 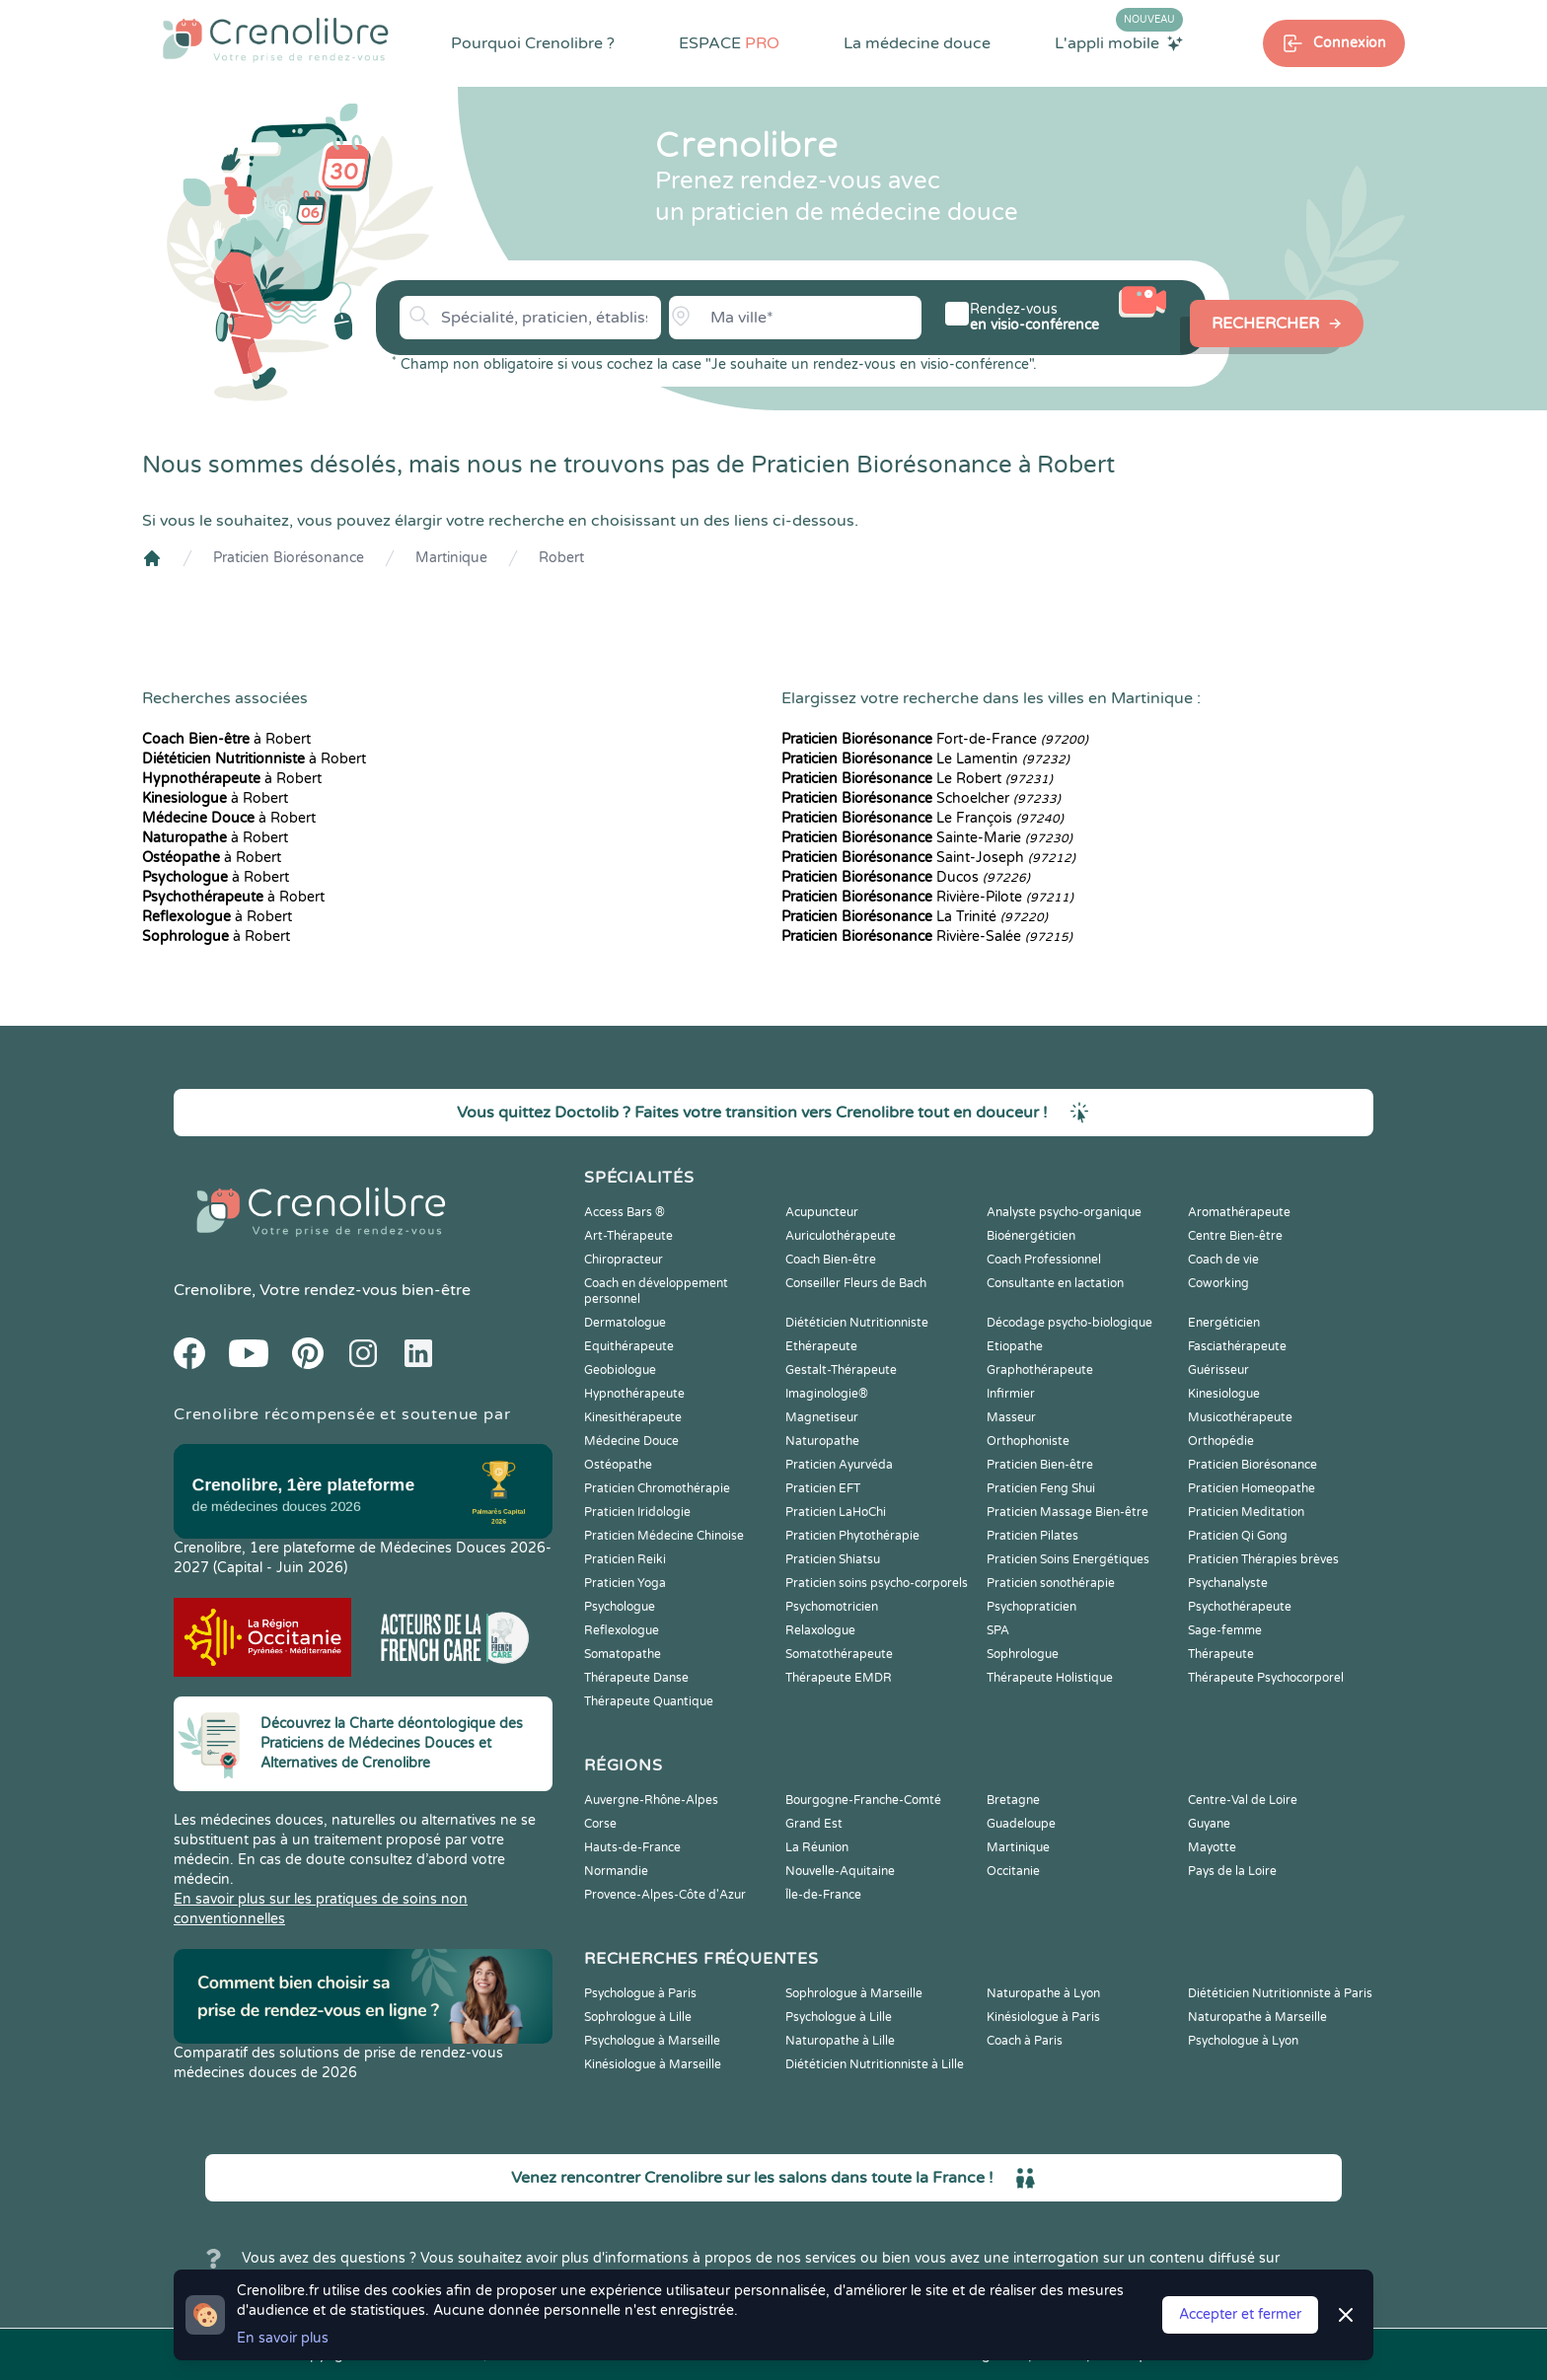 What do you see at coordinates (853, 1993) in the screenshot?
I see `Sophrologue à Marseille` at bounding box center [853, 1993].